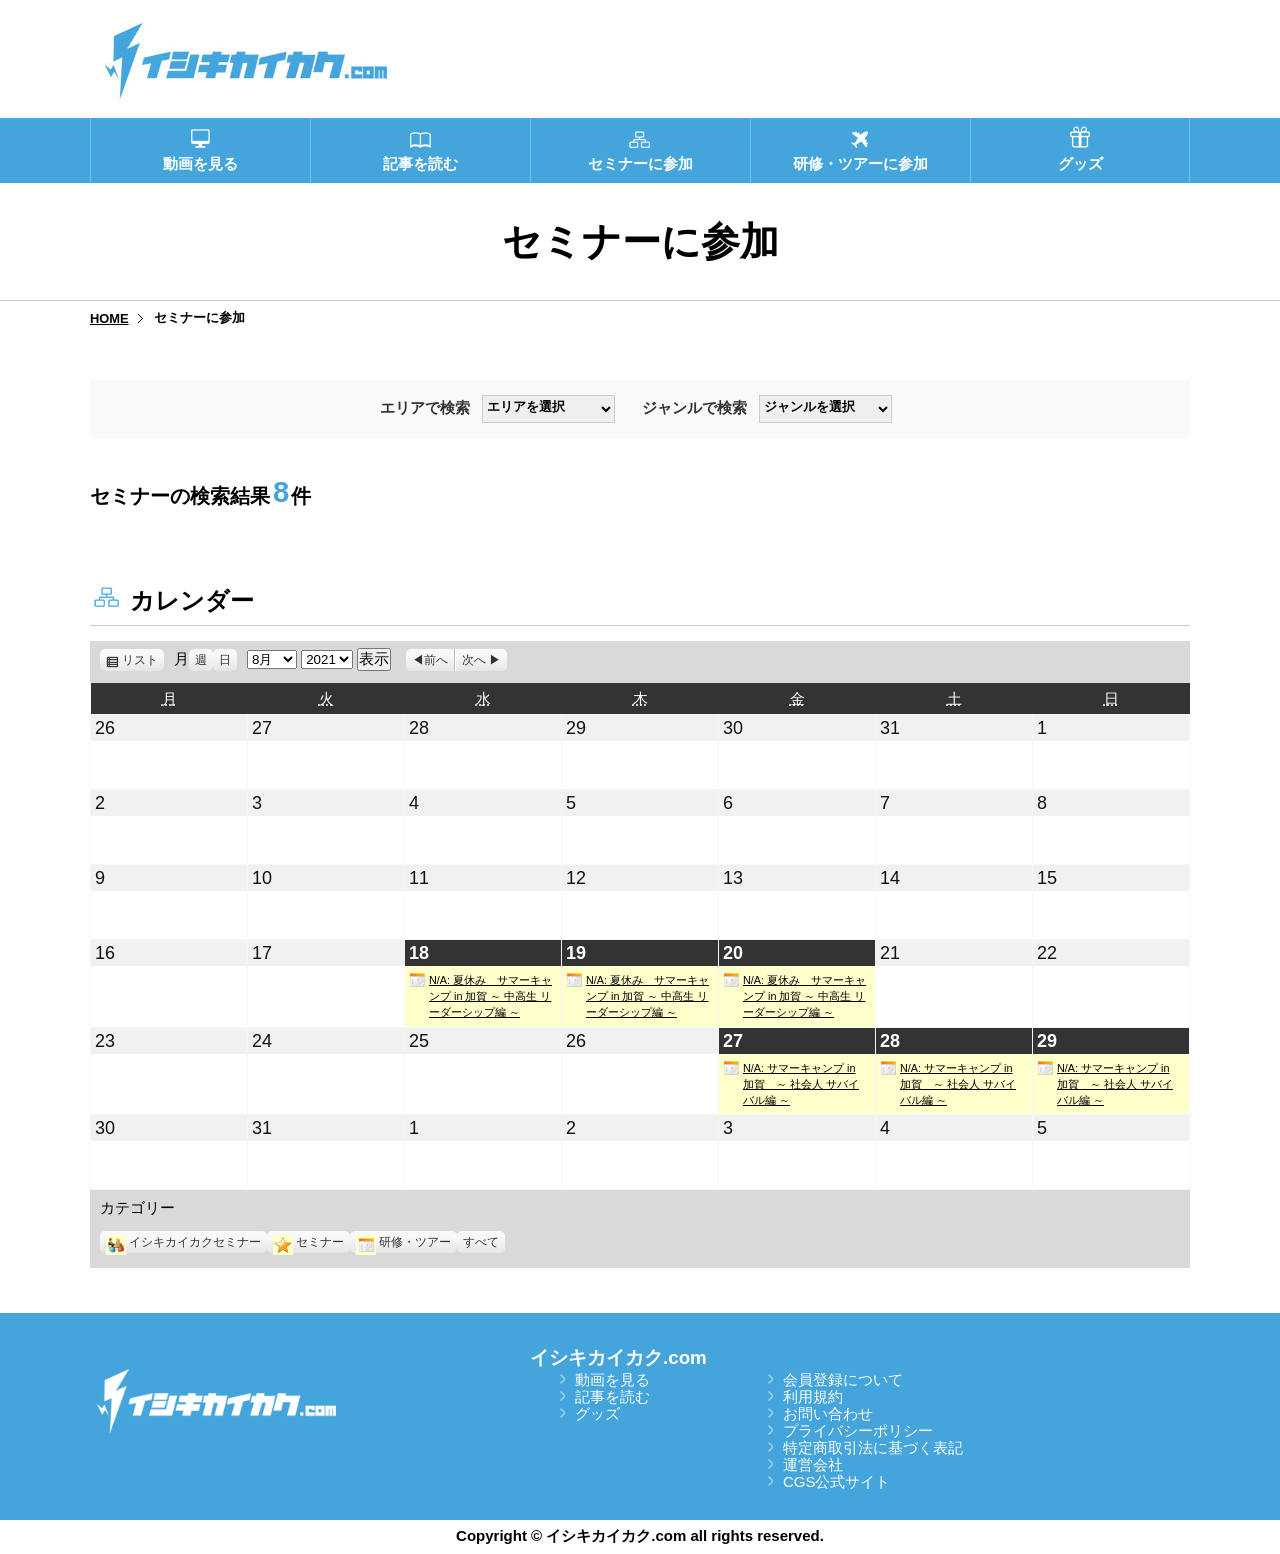 Image resolution: width=1280 pixels, height=1554 pixels. What do you see at coordinates (308, 1242) in the screenshot?
I see `セミナー` at bounding box center [308, 1242].